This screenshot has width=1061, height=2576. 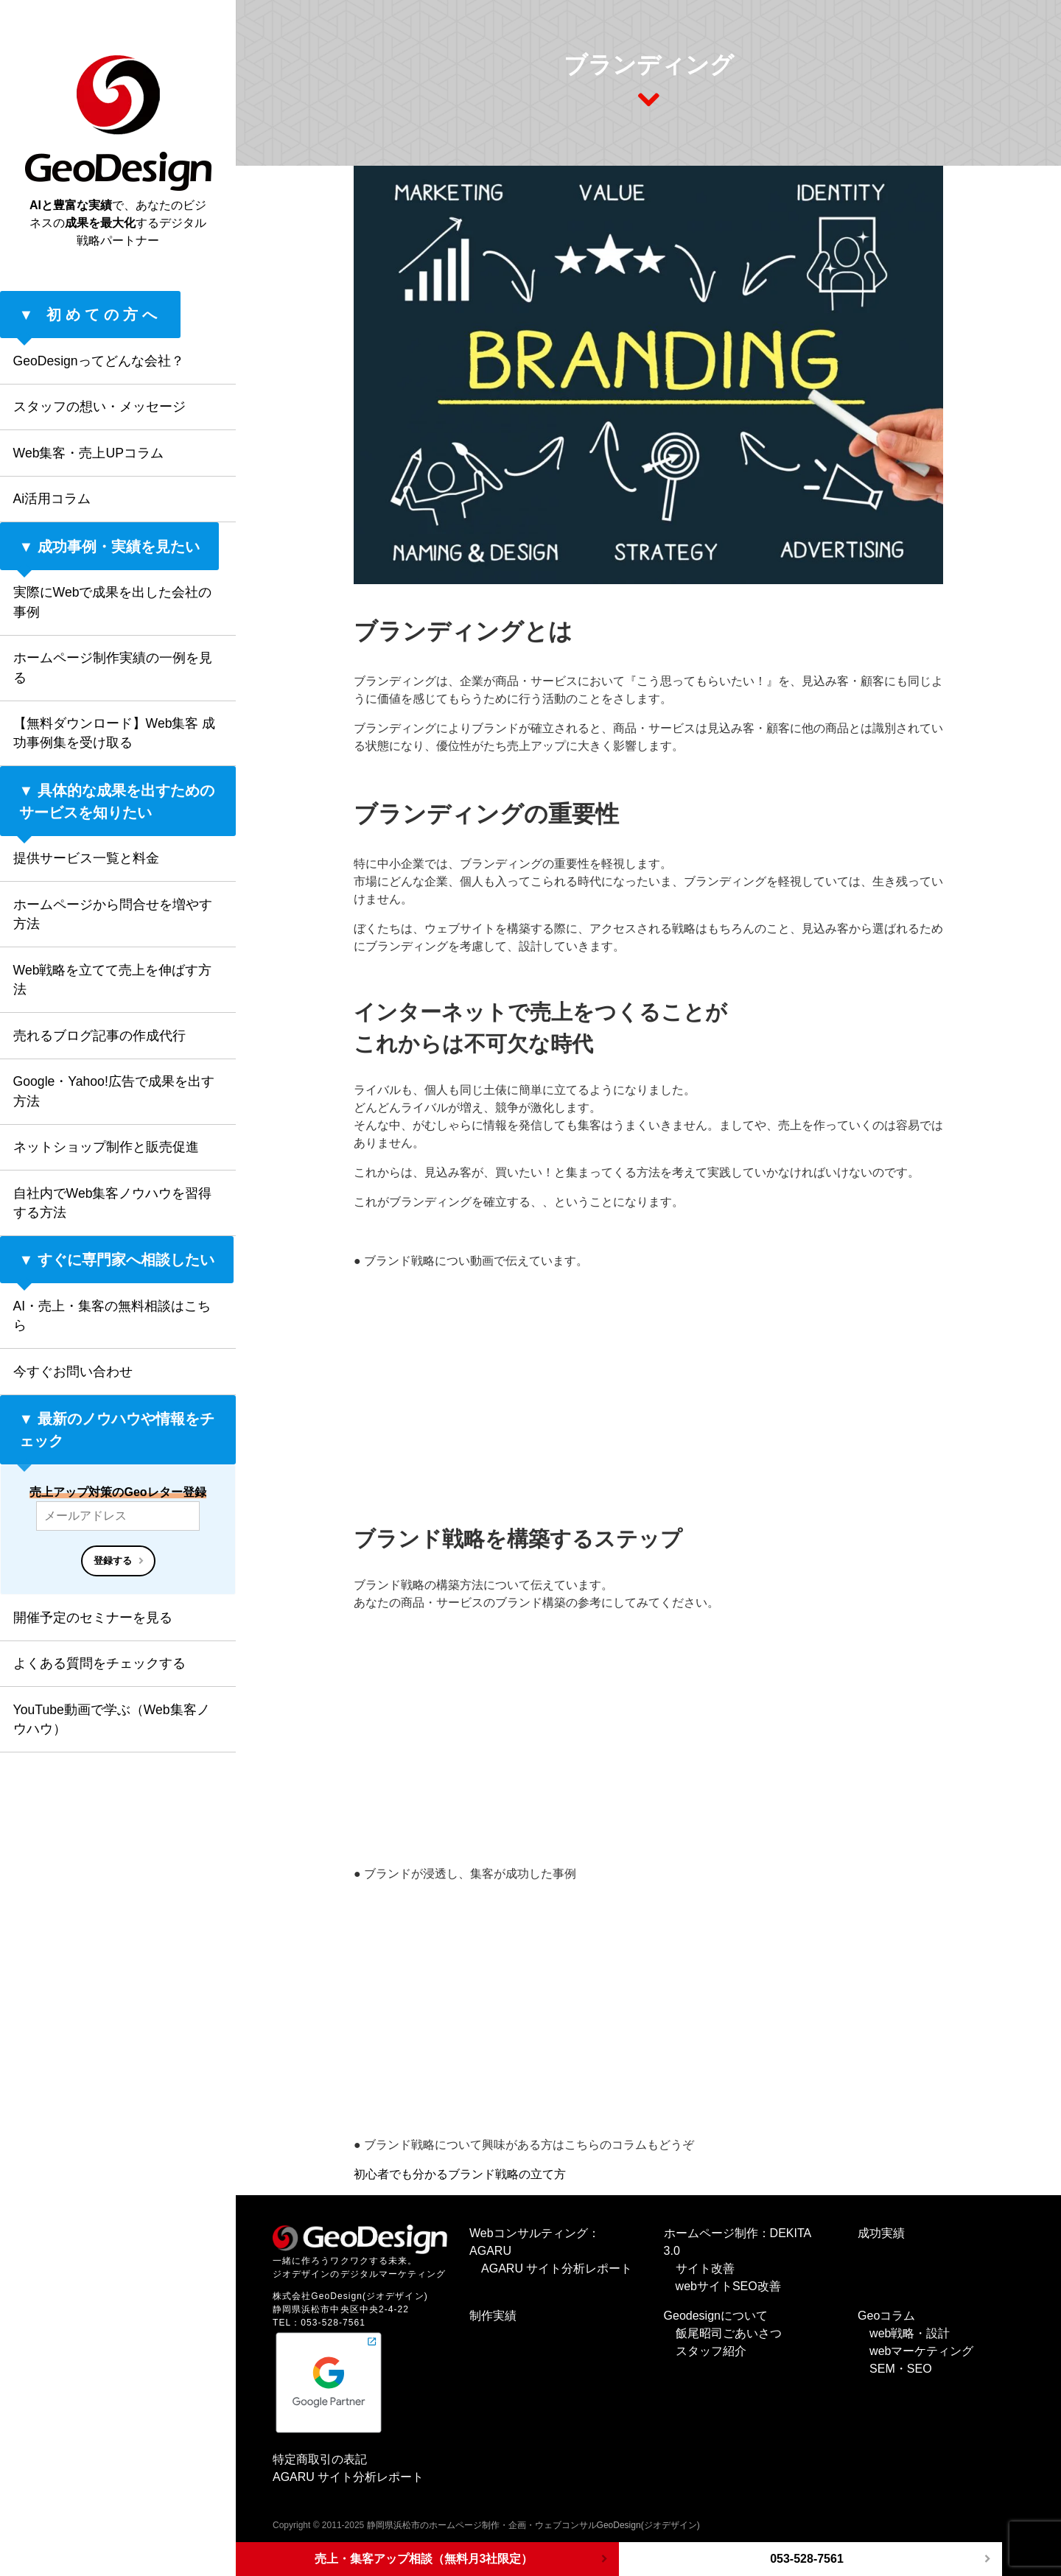 What do you see at coordinates (88, 453) in the screenshot?
I see `Web集客・売上UPコラム` at bounding box center [88, 453].